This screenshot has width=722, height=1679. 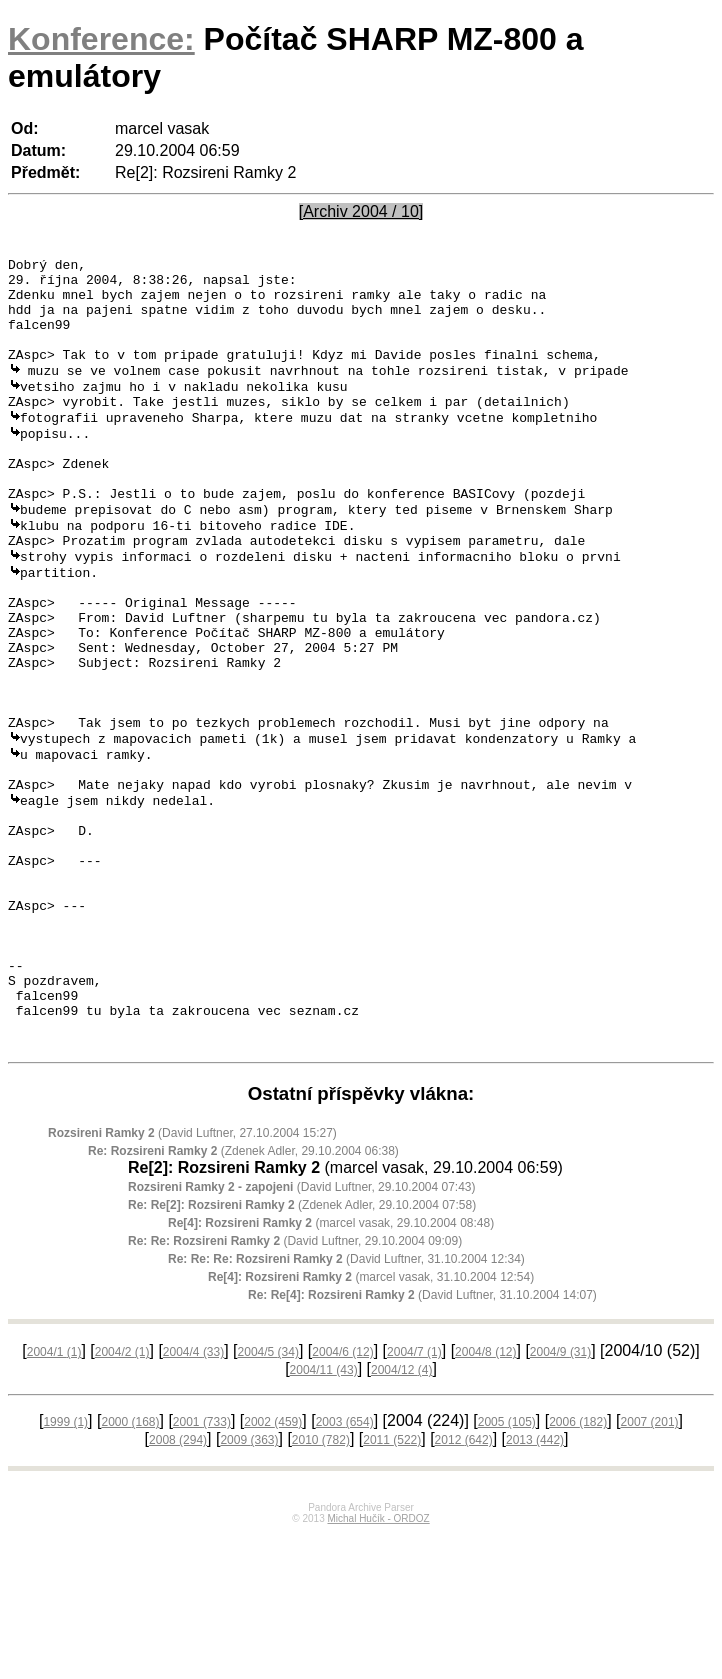 What do you see at coordinates (378, 1663) in the screenshot?
I see `Michal Hučík - ORDOZ` at bounding box center [378, 1663].